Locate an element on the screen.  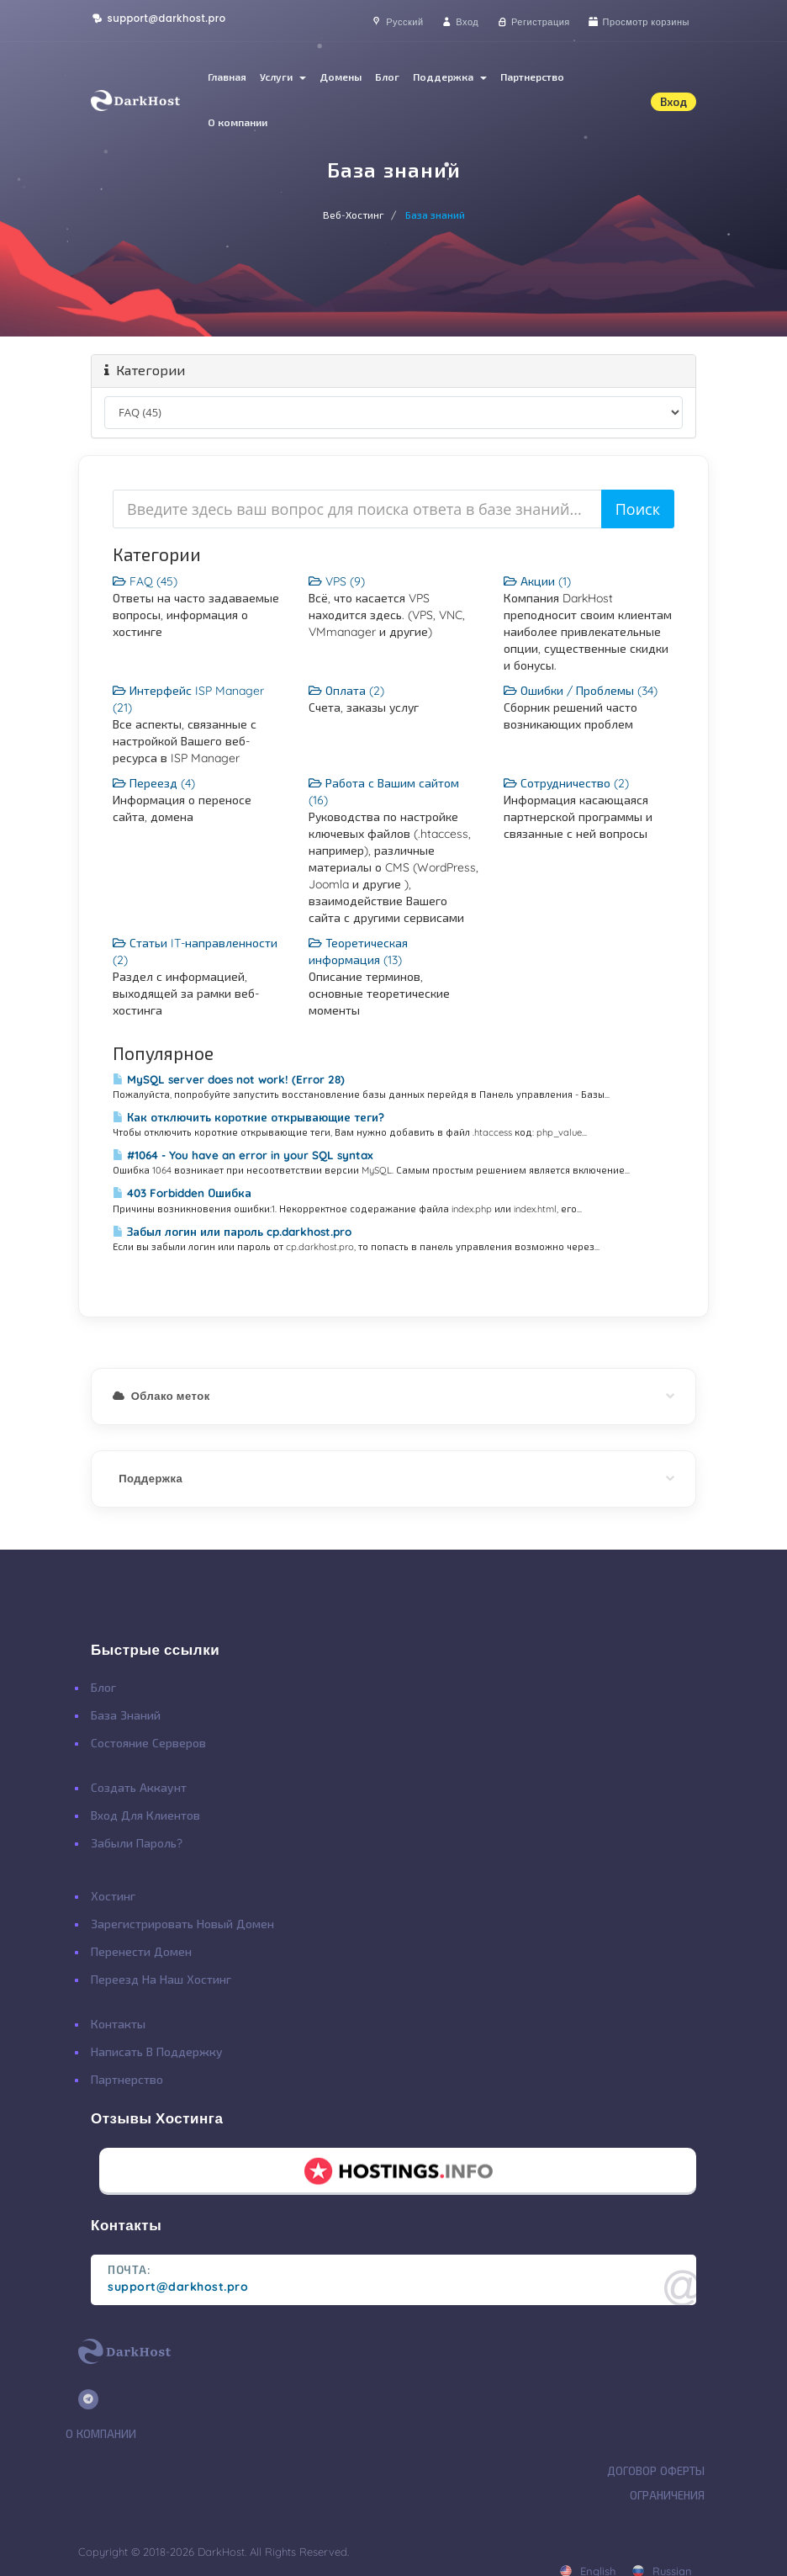
VPS (9) is located at coordinates (337, 581).